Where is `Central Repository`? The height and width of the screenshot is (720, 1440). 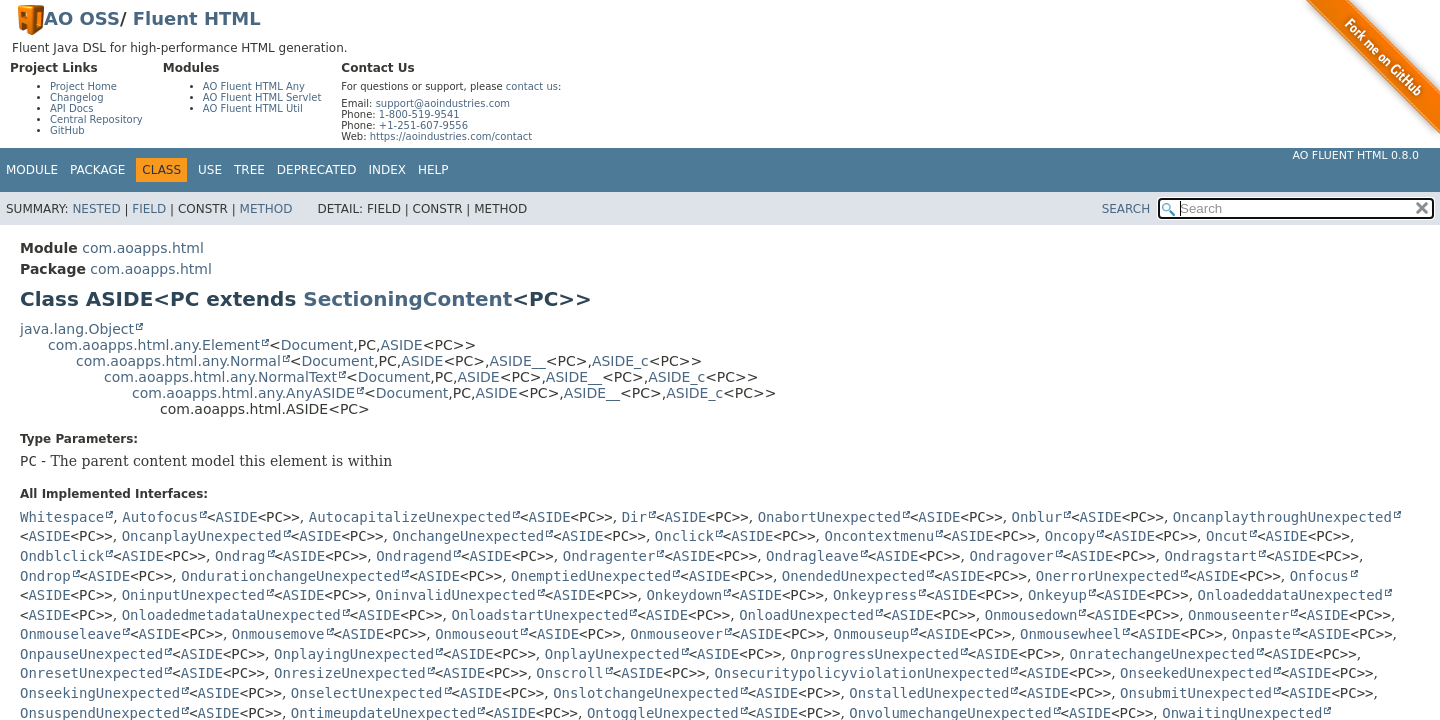
Central Repository is located at coordinates (96, 119).